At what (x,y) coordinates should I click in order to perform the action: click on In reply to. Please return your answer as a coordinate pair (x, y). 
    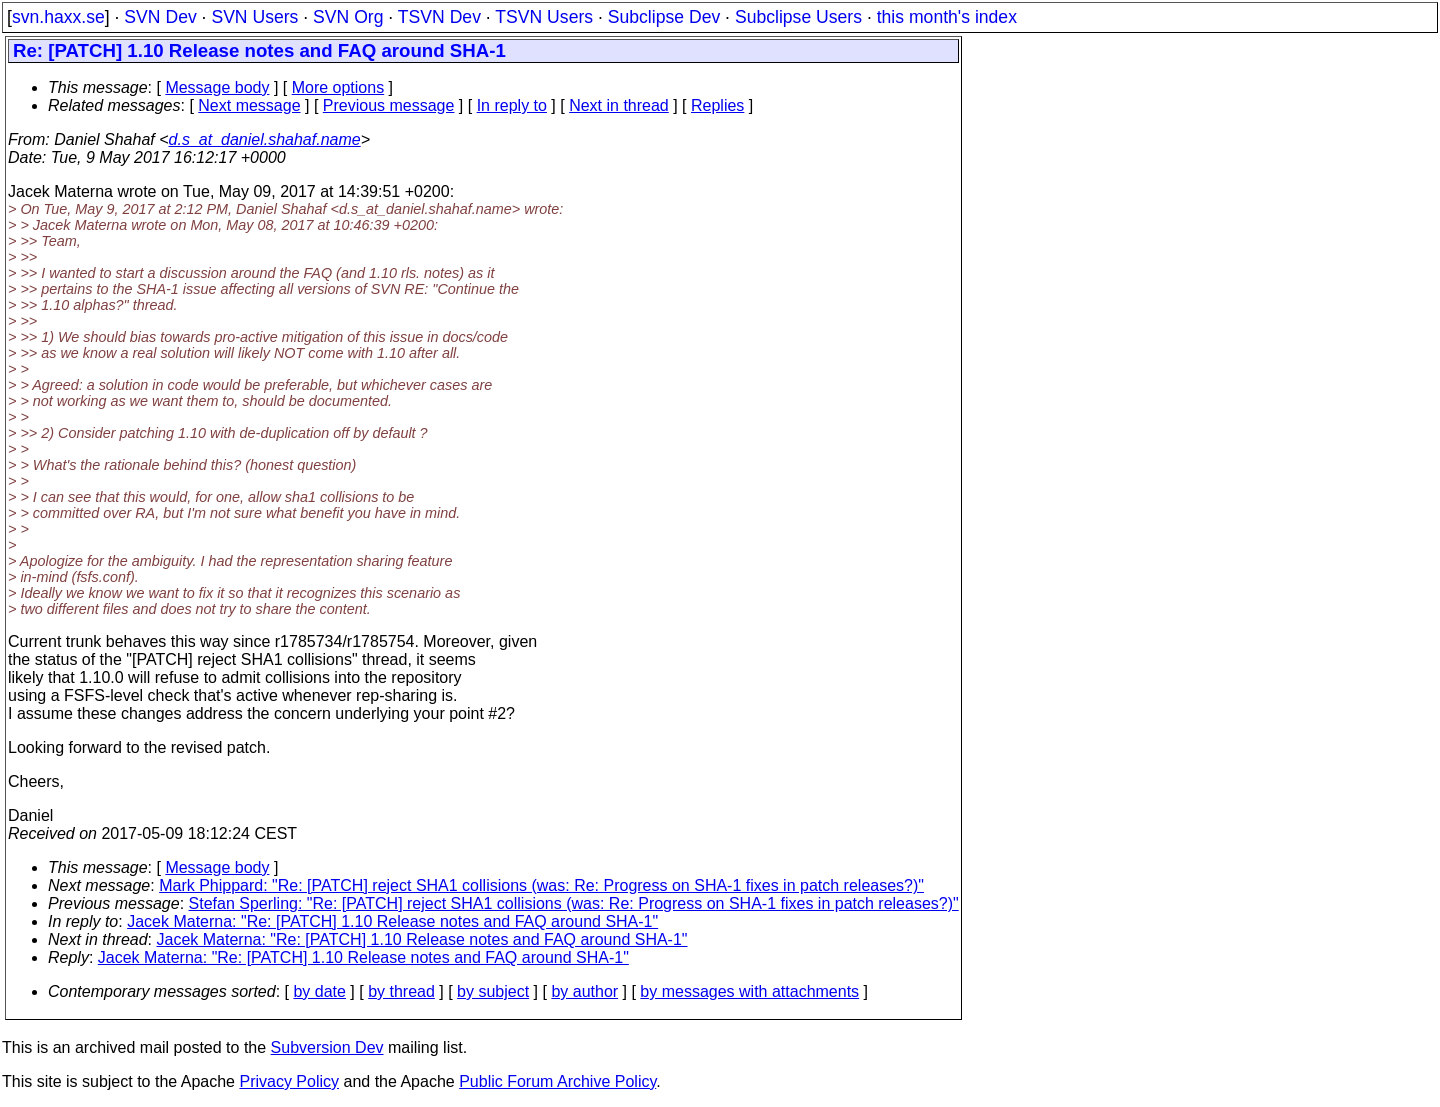
    Looking at the image, I should click on (512, 105).